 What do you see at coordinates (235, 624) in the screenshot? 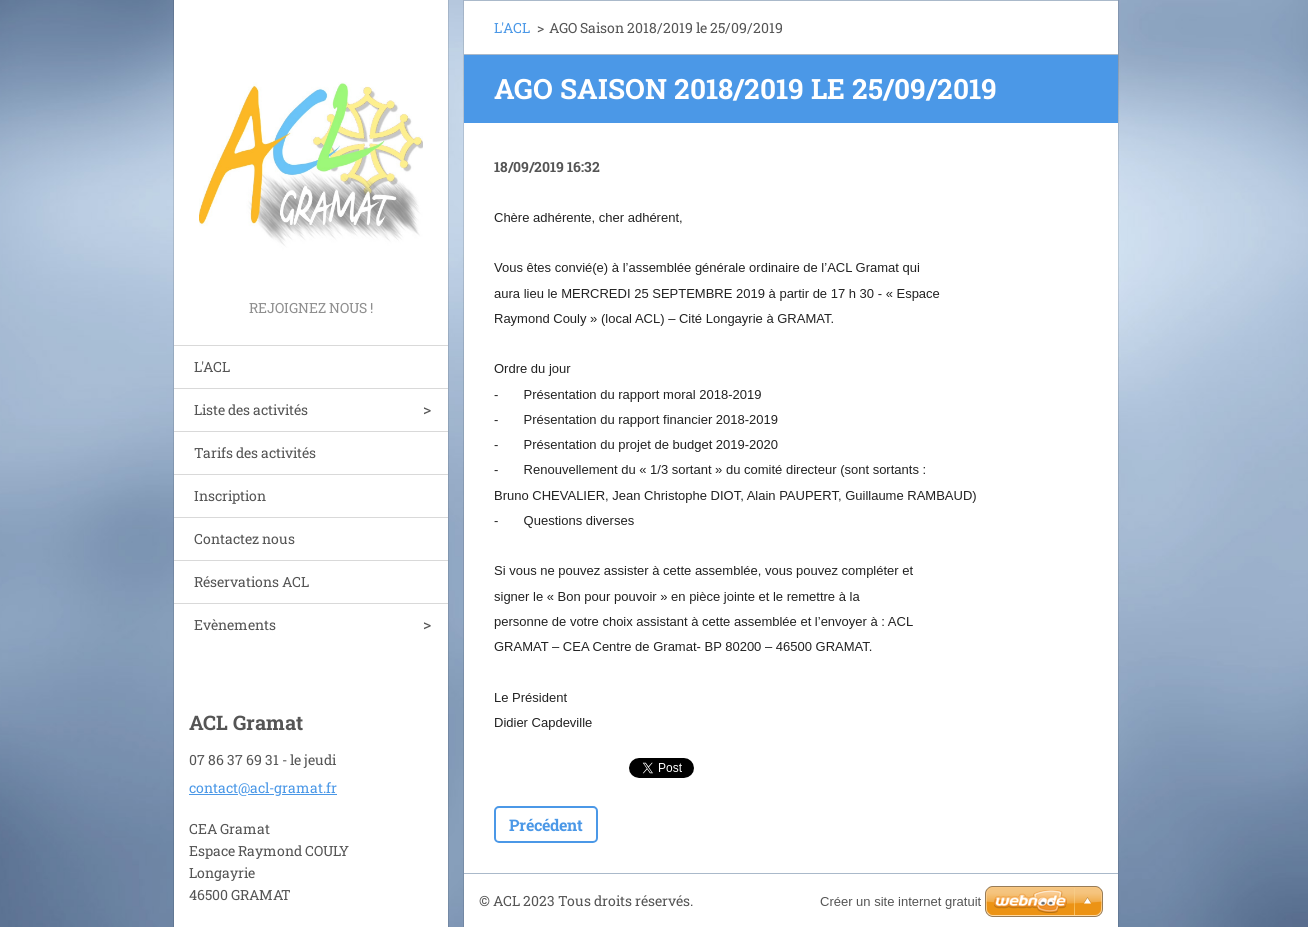
I see `Evènements` at bounding box center [235, 624].